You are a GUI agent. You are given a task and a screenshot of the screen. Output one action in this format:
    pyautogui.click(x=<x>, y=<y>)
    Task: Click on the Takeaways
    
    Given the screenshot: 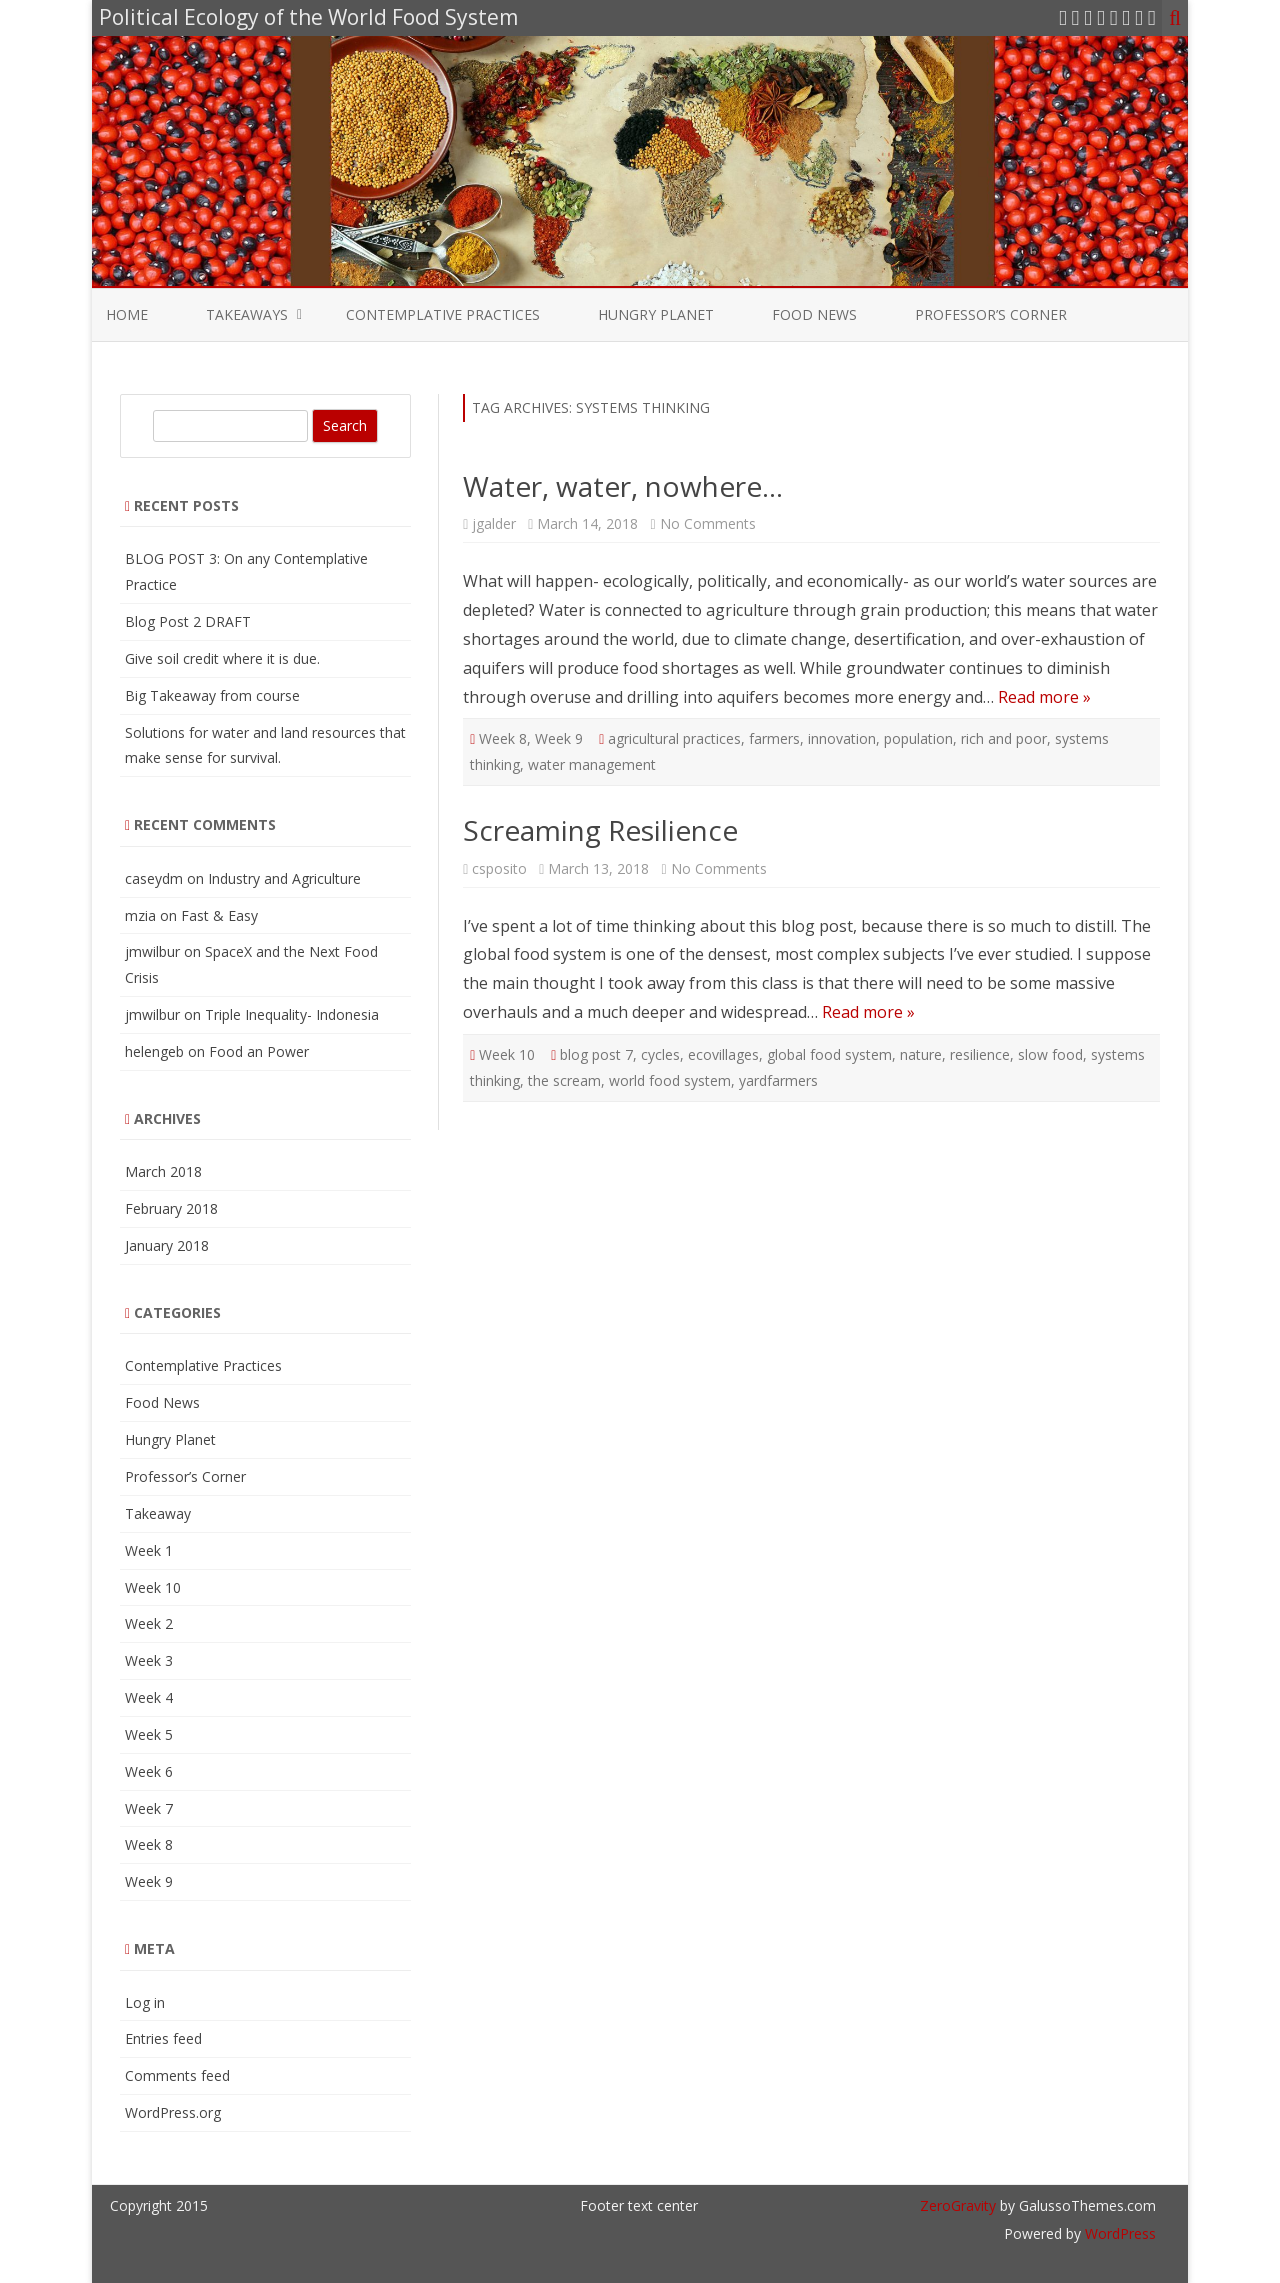 What is the action you would take?
    pyautogui.click(x=247, y=314)
    